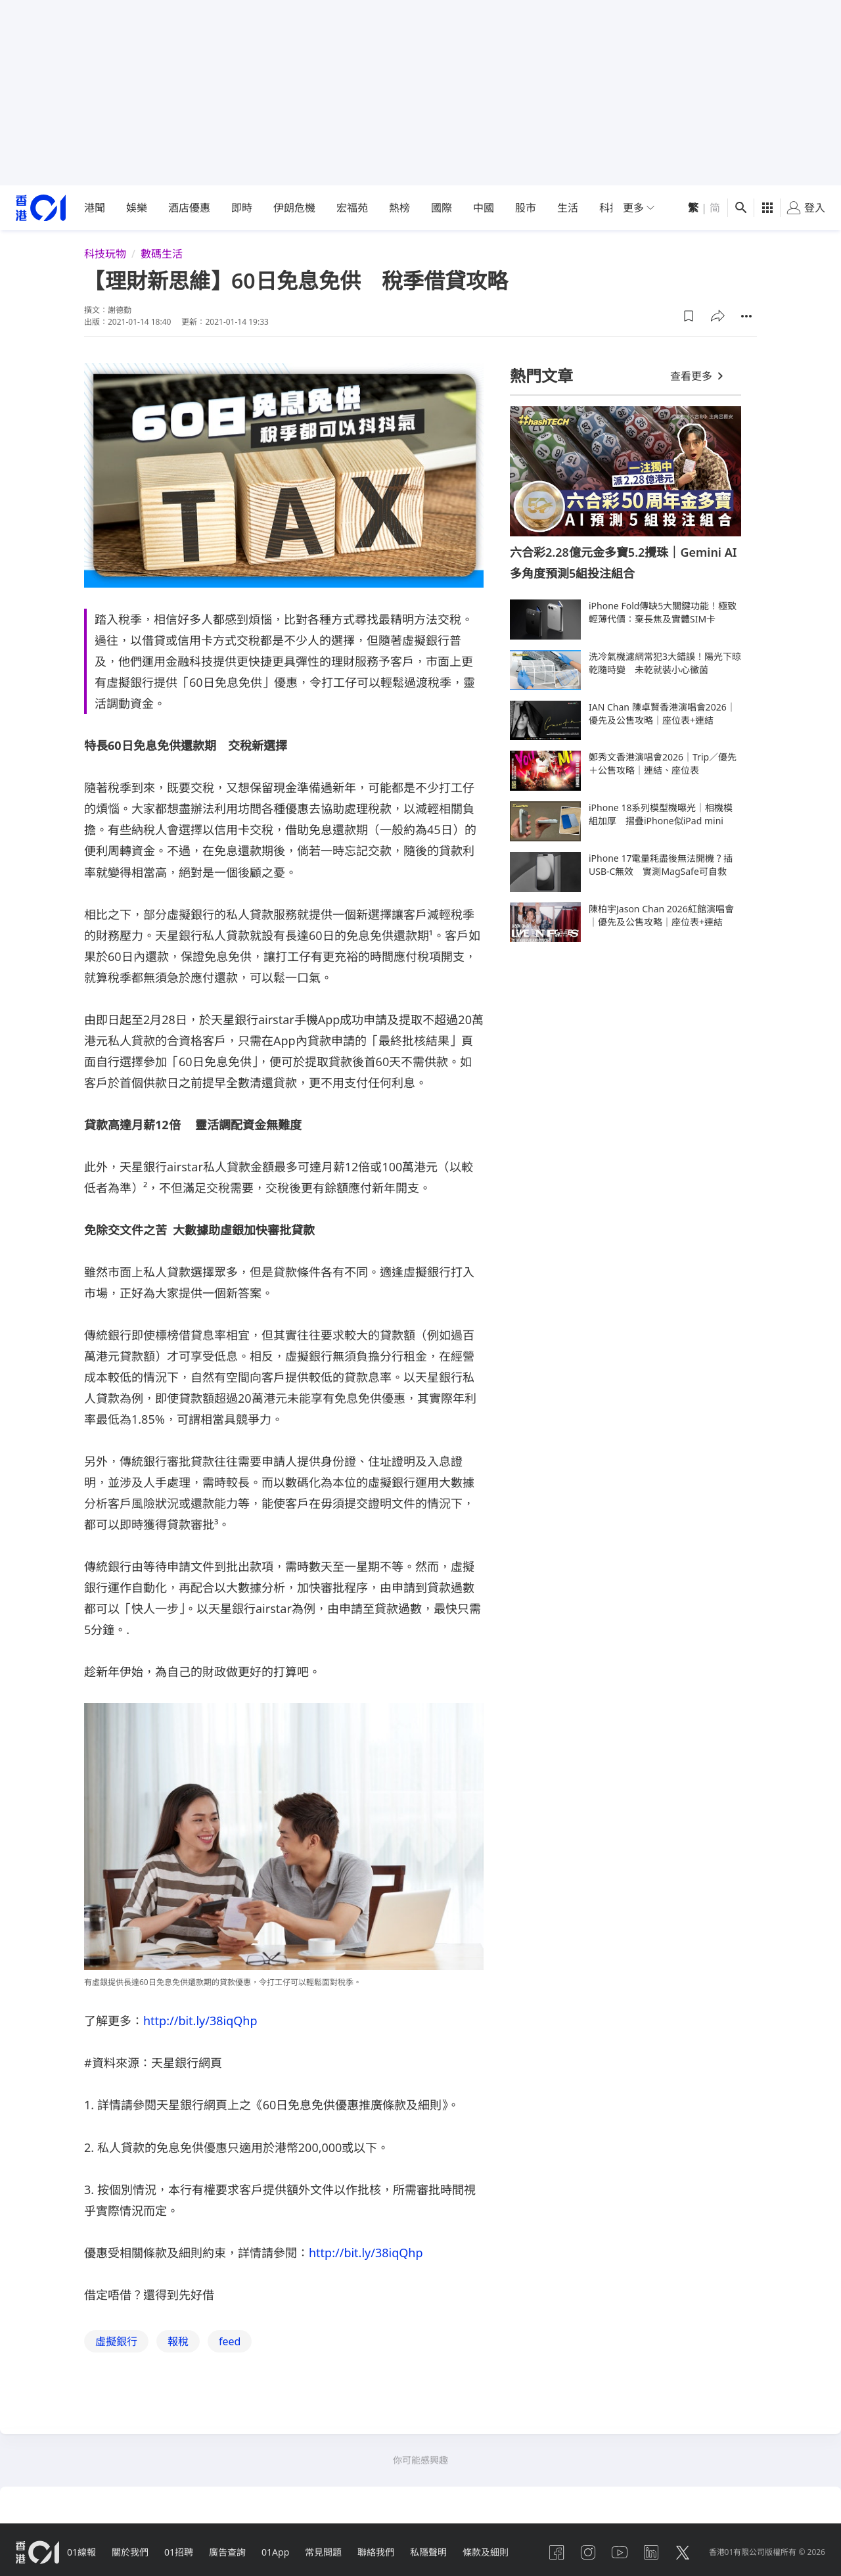  Describe the element at coordinates (189, 207) in the screenshot. I see `酒店優惠` at that location.